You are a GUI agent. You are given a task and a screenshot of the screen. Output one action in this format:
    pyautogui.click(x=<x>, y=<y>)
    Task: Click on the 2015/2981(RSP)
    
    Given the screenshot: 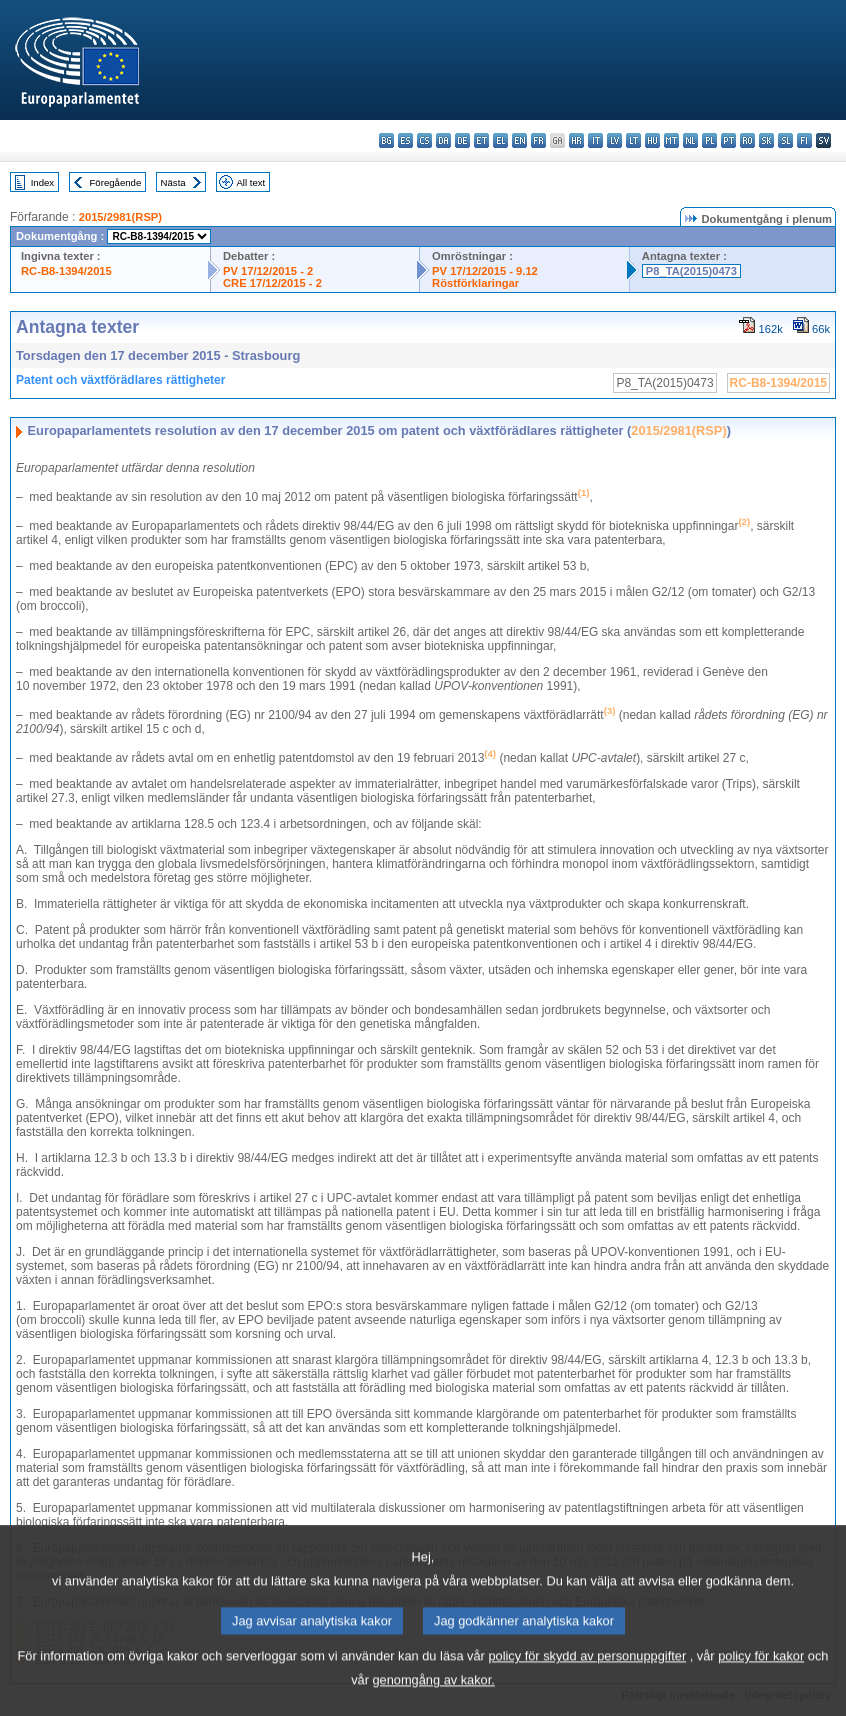 What is the action you would take?
    pyautogui.click(x=120, y=217)
    